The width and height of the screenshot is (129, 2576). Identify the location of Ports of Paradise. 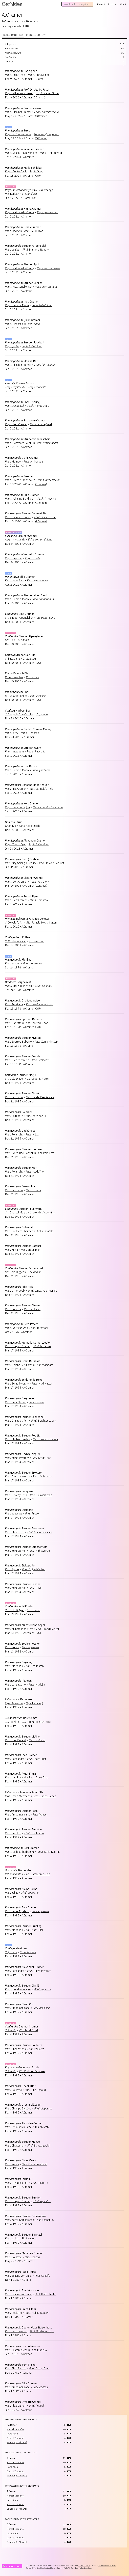
(32, 2071).